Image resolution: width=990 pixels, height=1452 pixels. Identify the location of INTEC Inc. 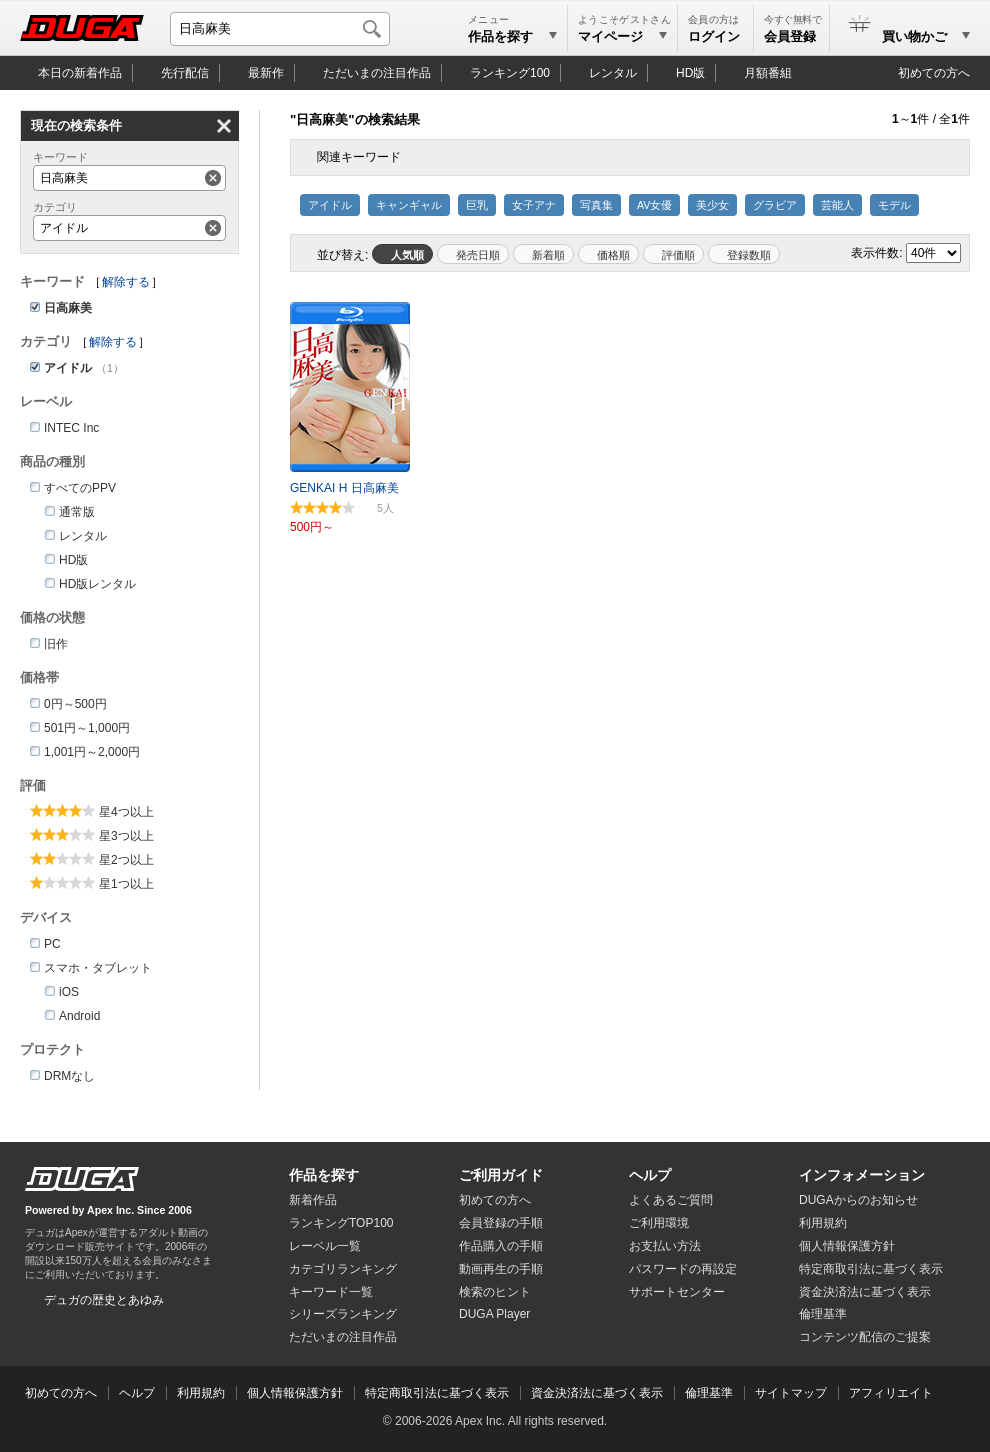
(71, 428).